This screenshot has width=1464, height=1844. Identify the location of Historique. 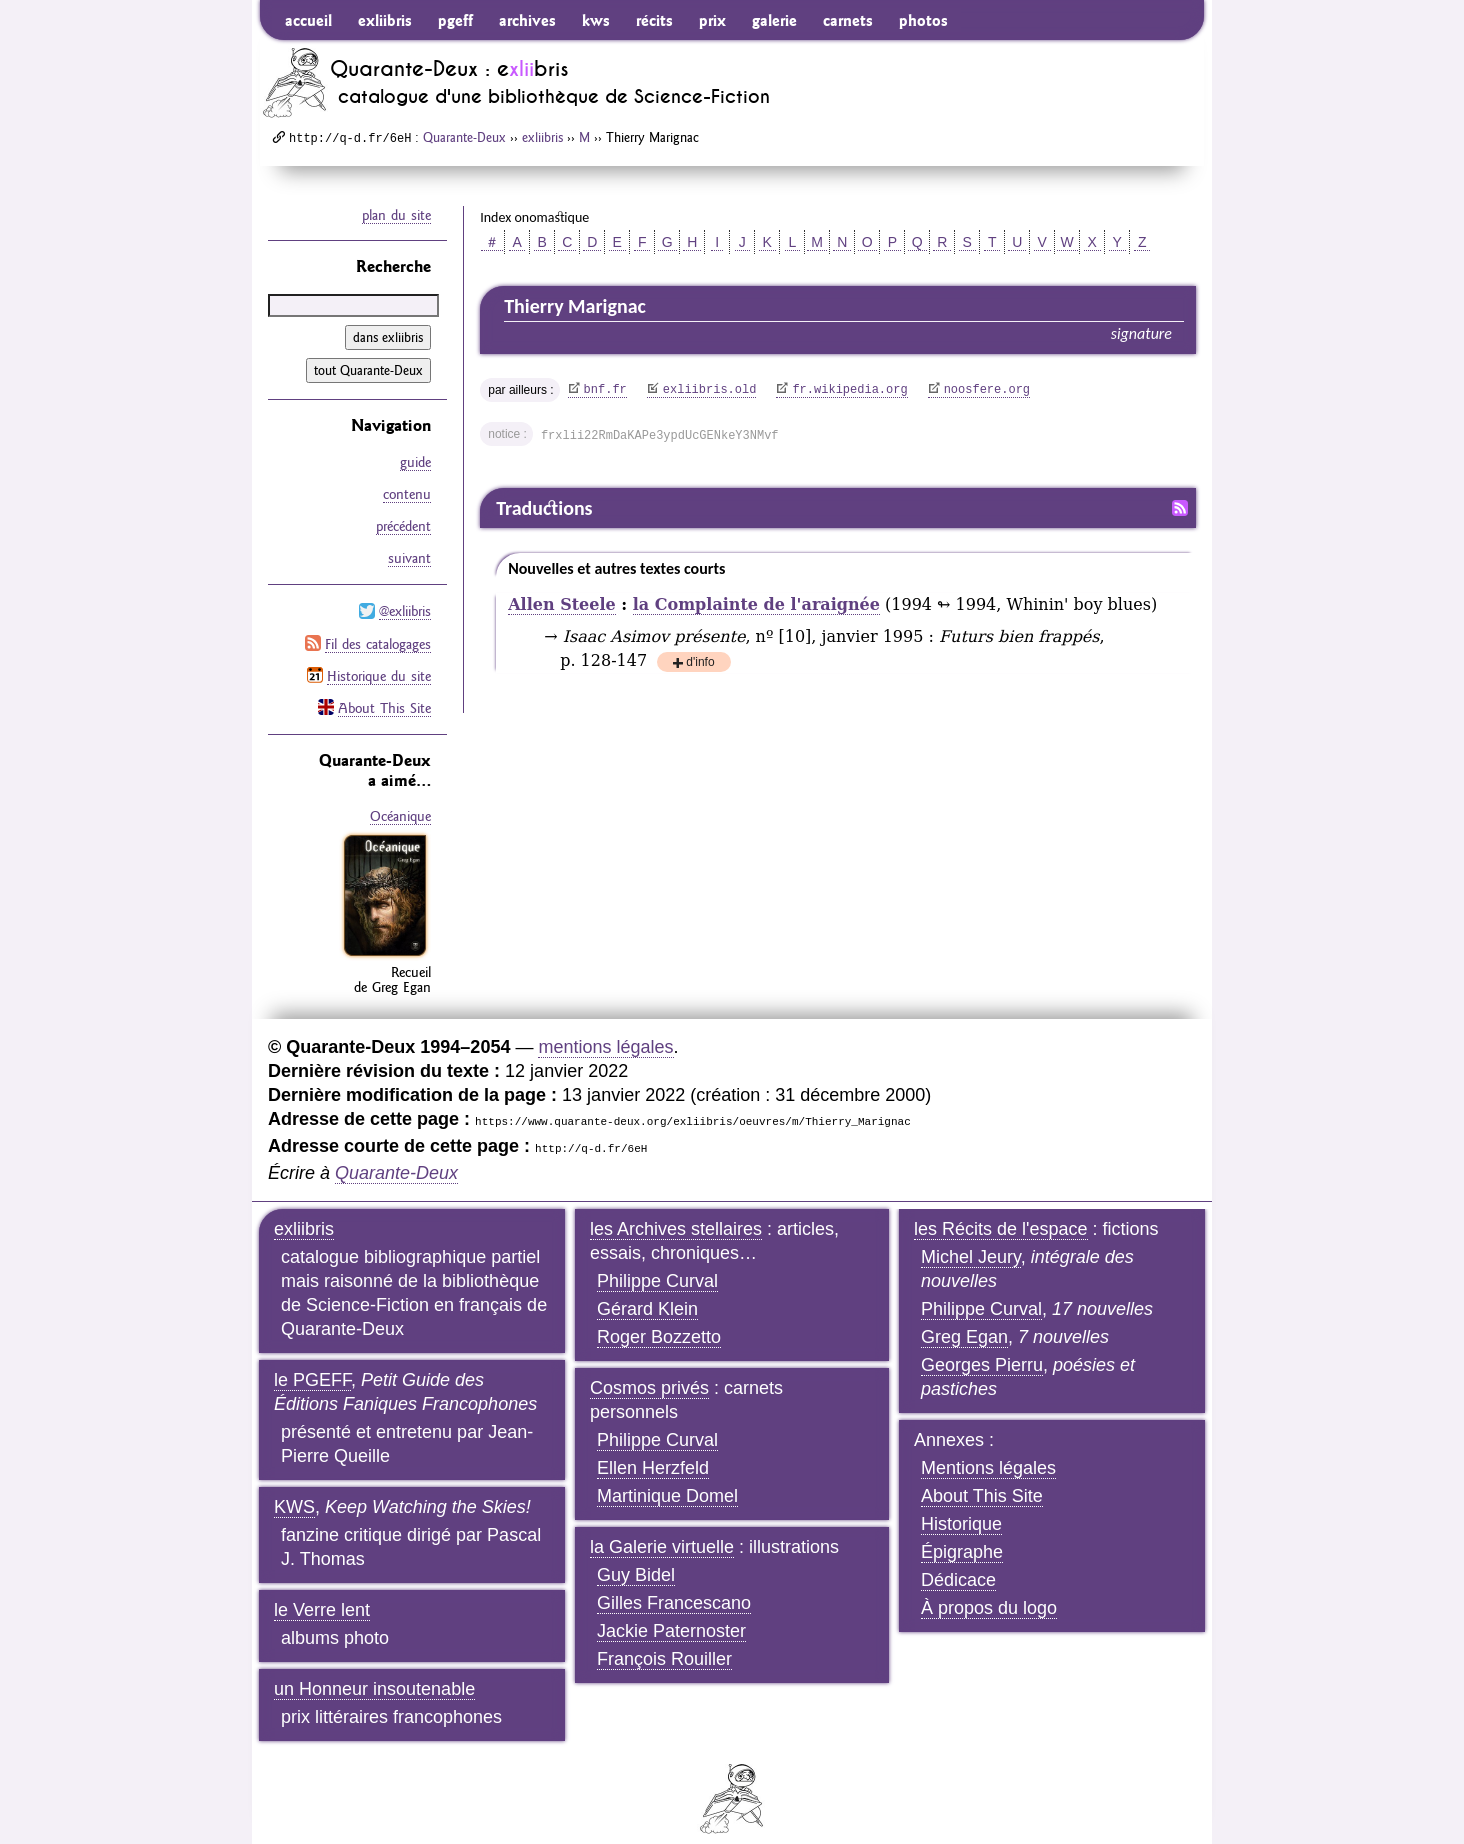
(961, 1506).